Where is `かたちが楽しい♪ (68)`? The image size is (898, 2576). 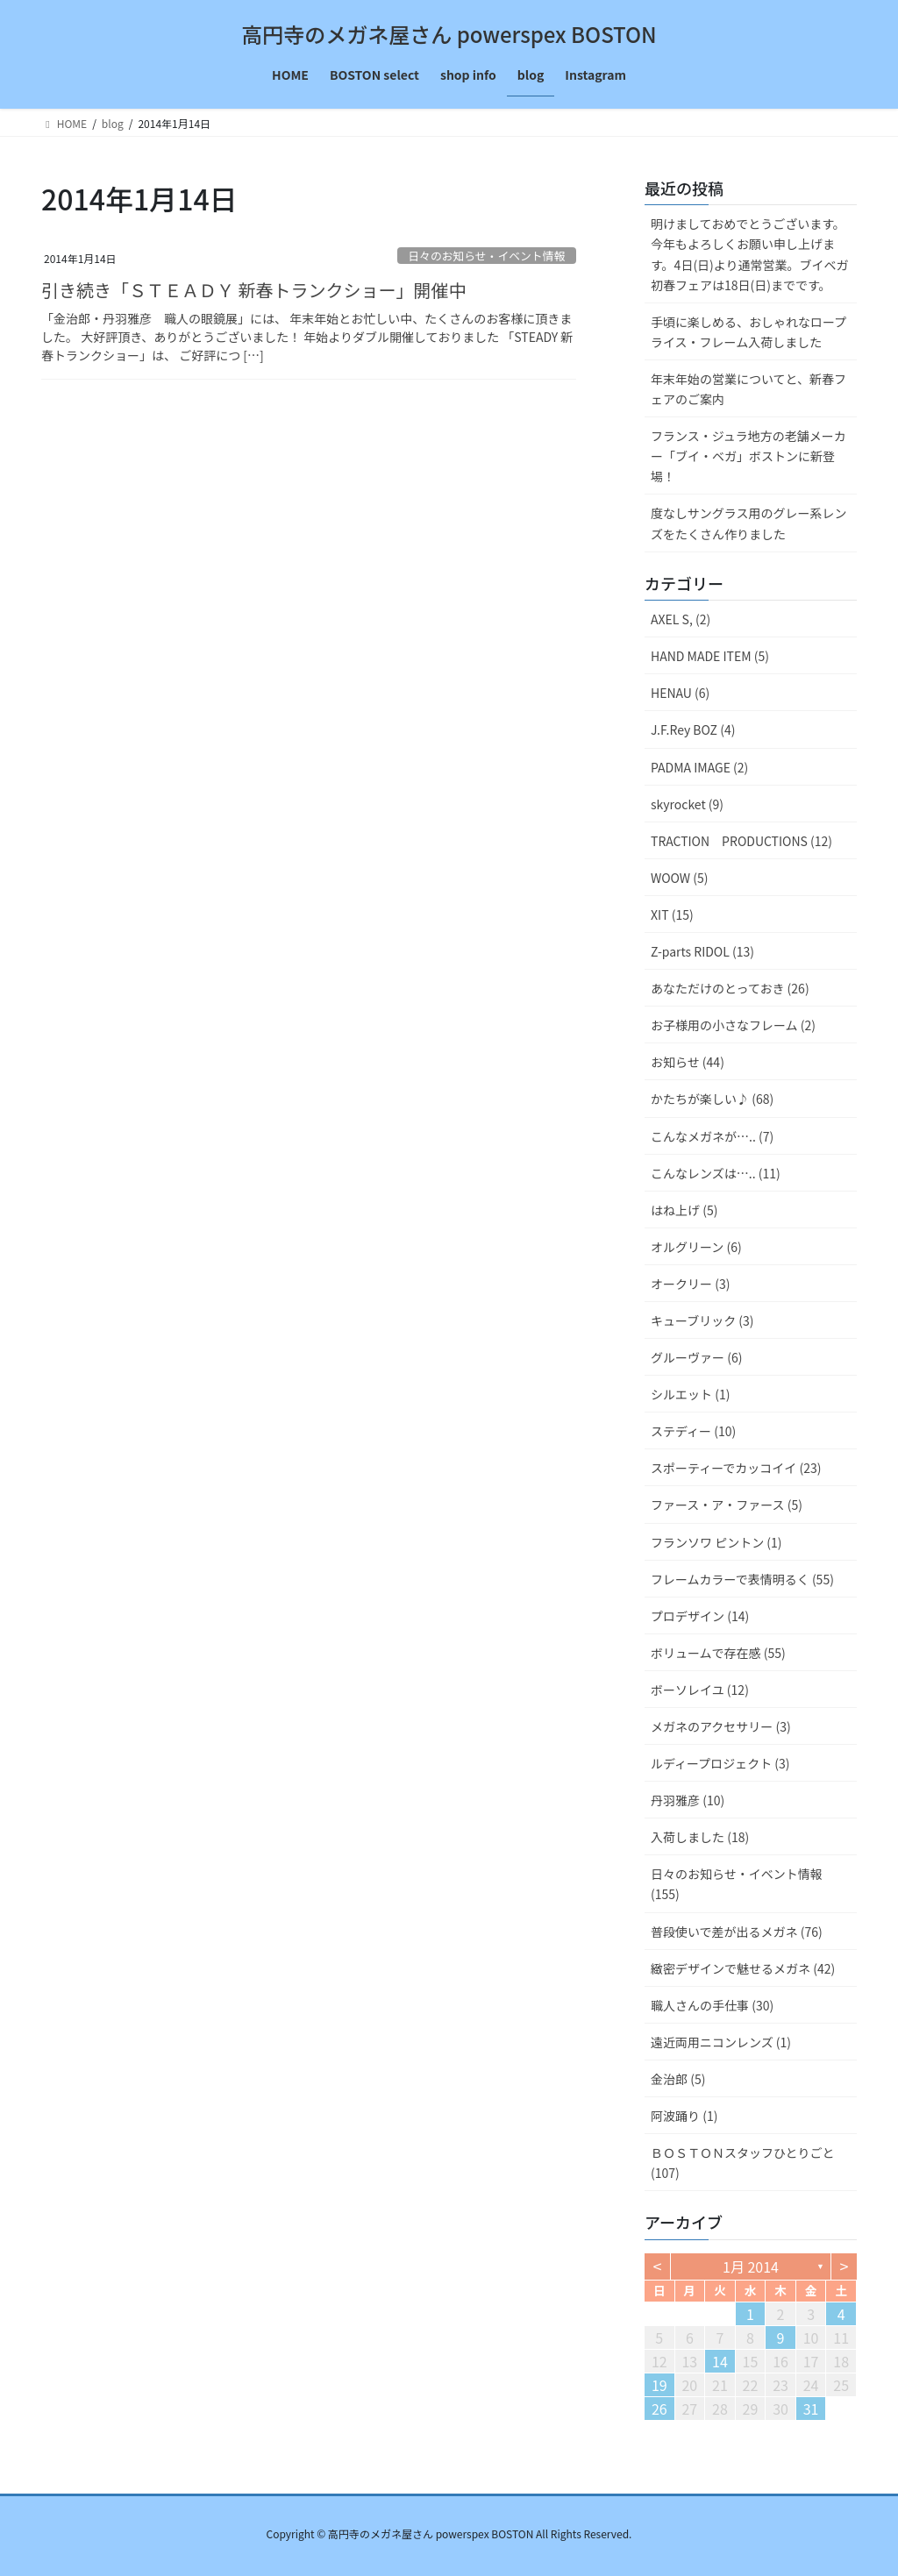 かたちが楽しい♪ (68) is located at coordinates (712, 1098).